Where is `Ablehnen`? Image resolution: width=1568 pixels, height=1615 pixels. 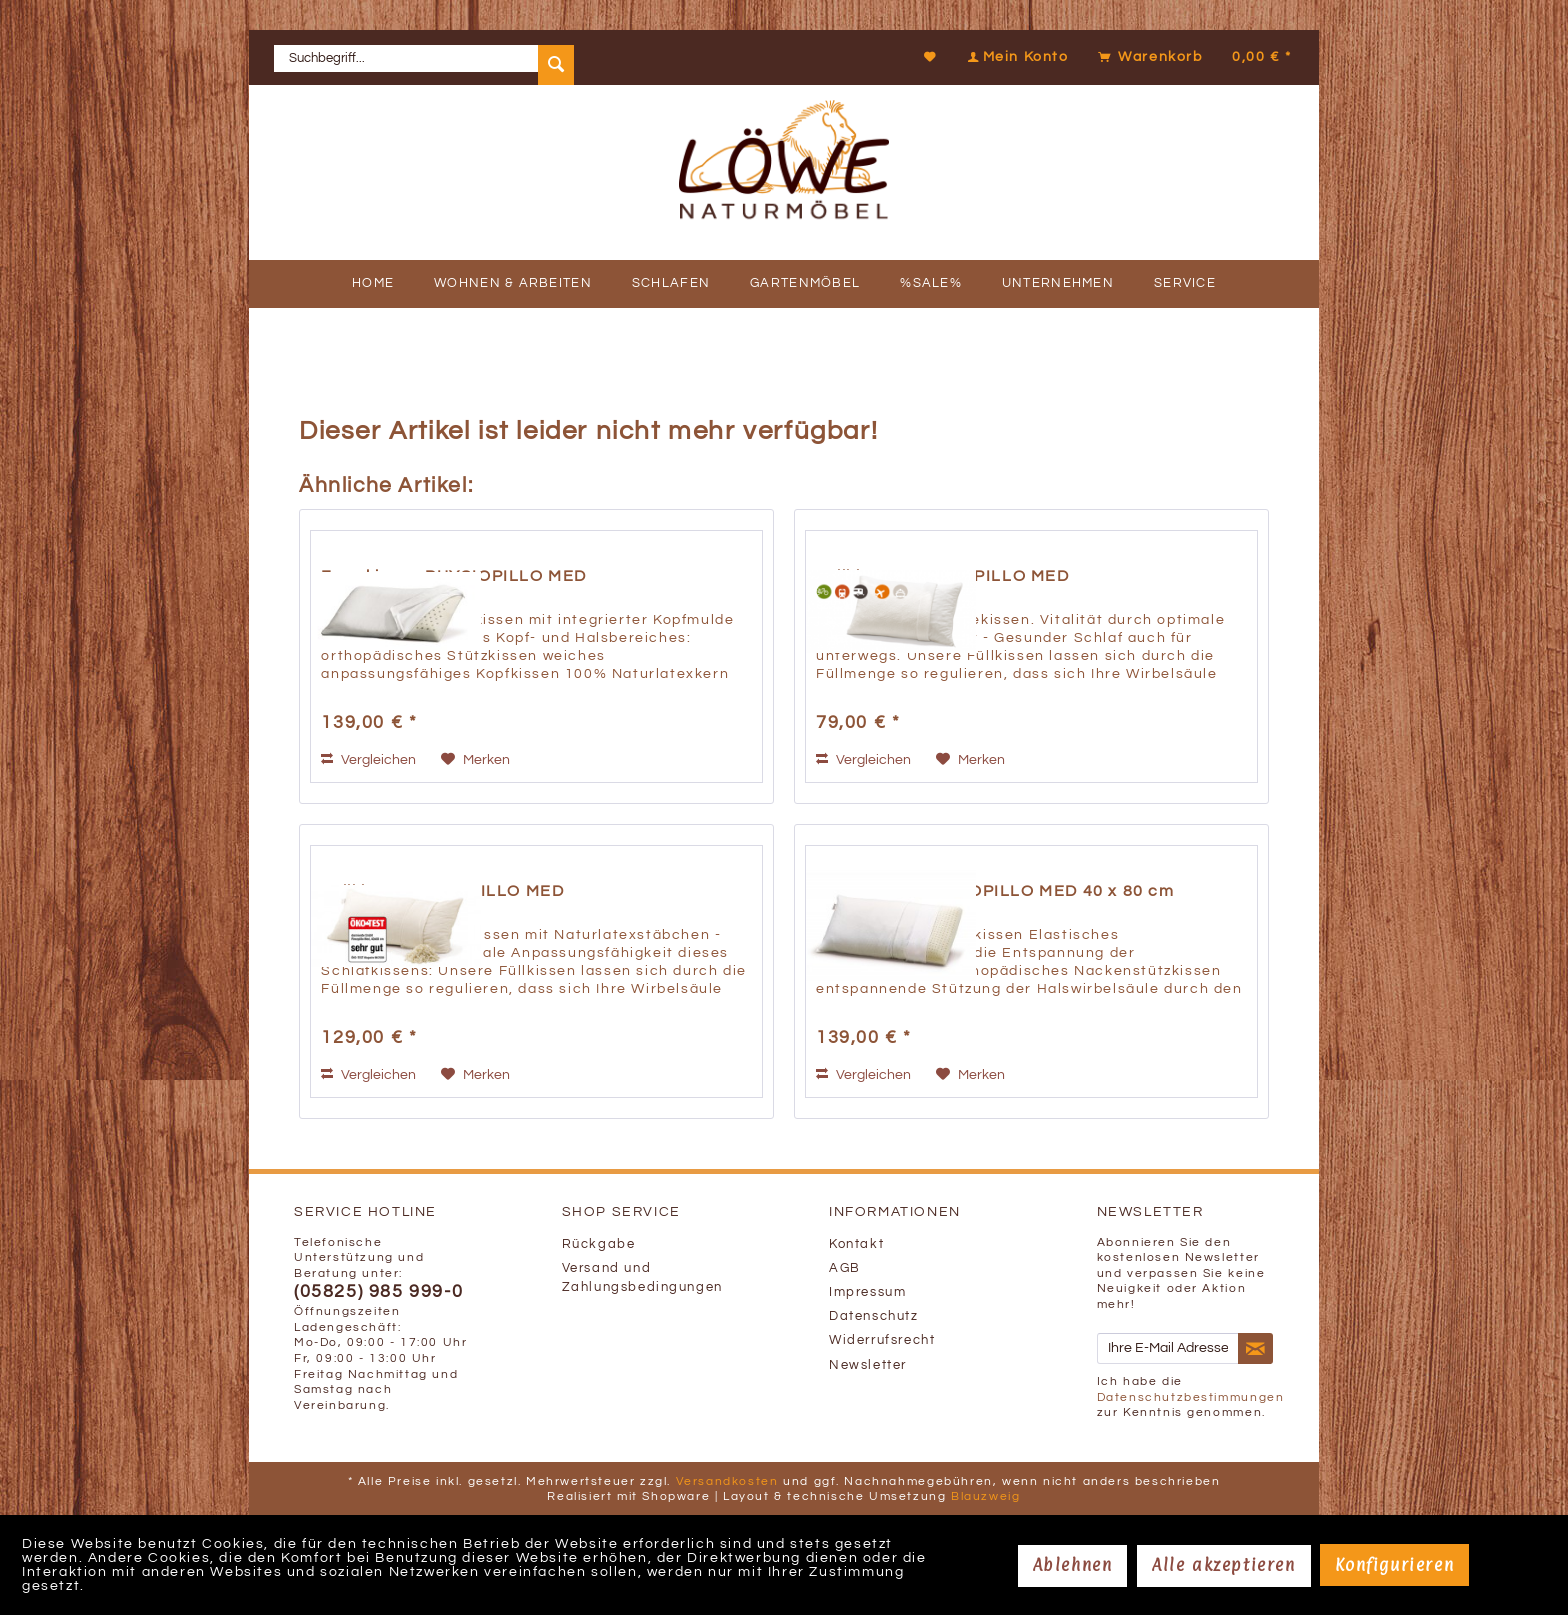 Ablehnen is located at coordinates (1073, 1565).